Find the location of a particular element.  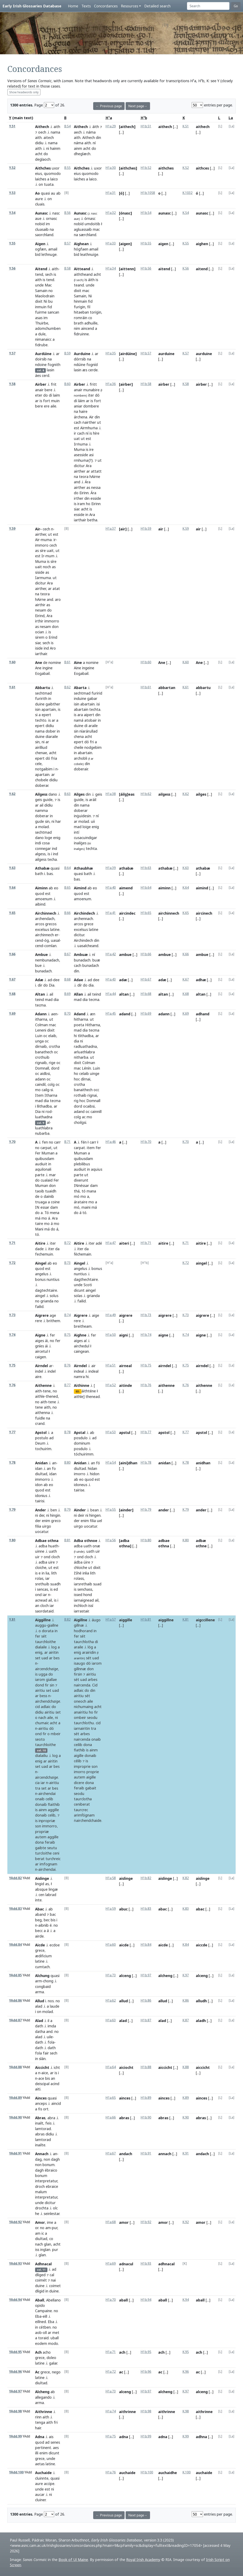

abbartan is located at coordinates (166, 687).